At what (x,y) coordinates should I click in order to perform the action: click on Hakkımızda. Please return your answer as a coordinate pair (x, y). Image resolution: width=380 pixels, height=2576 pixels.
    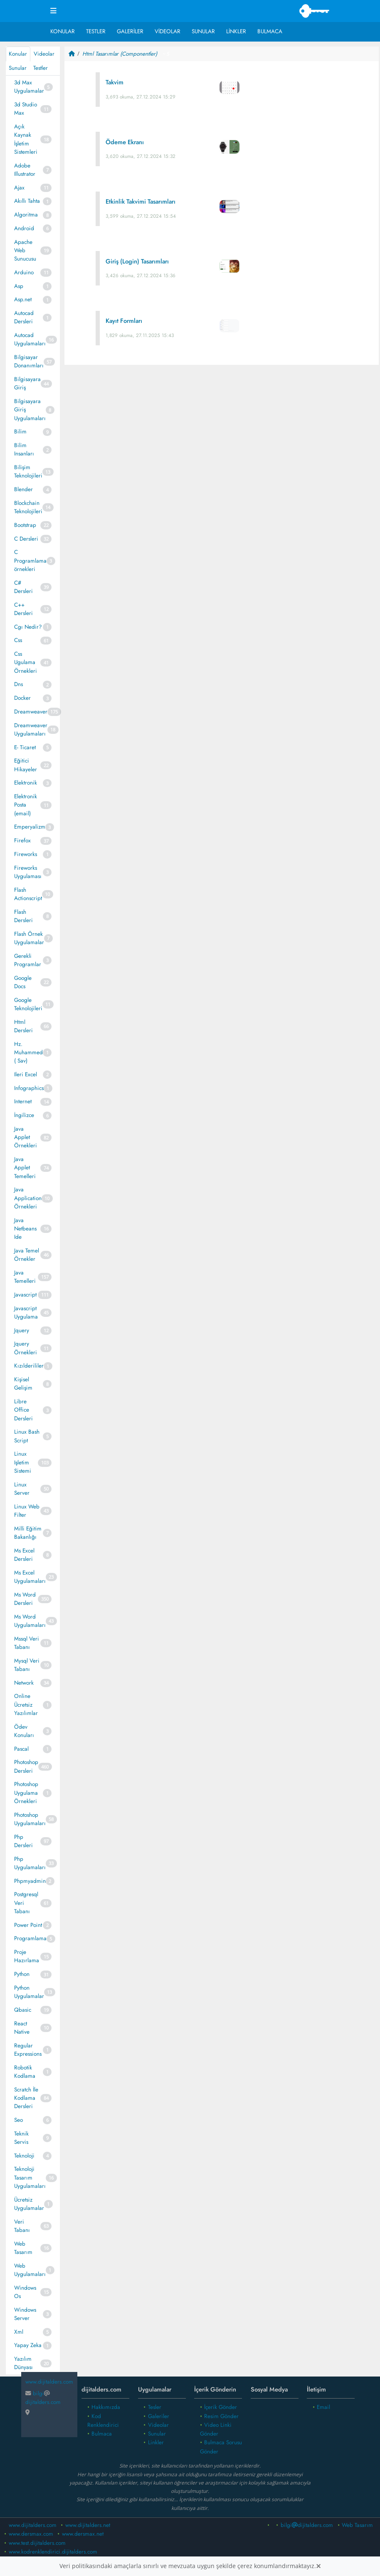
    Looking at the image, I should click on (105, 2407).